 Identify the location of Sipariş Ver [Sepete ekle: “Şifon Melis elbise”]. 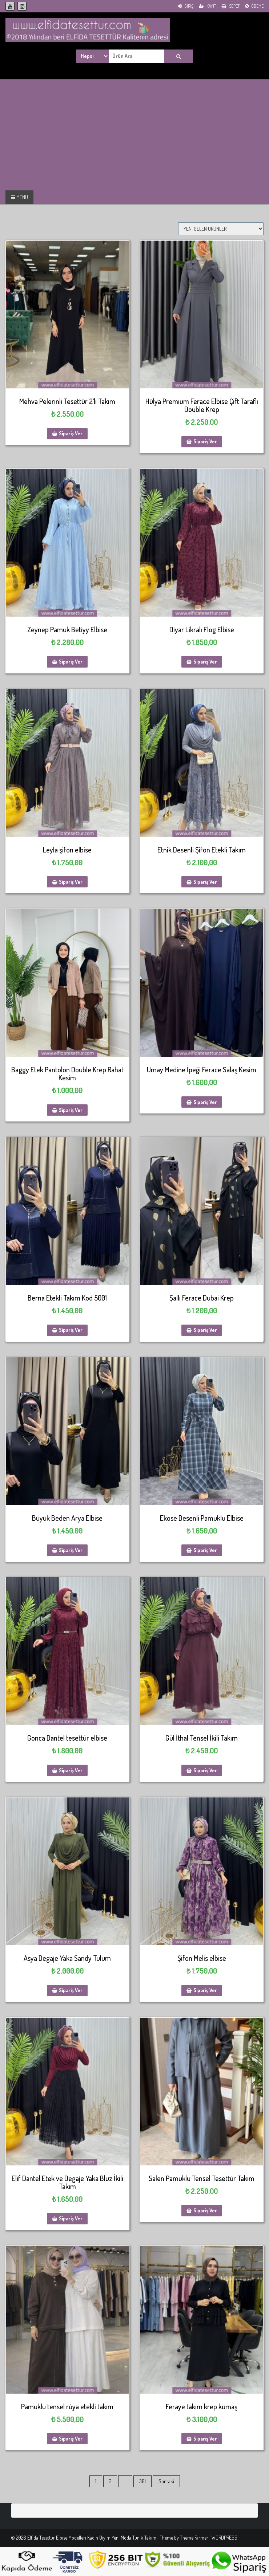
(205, 1990).